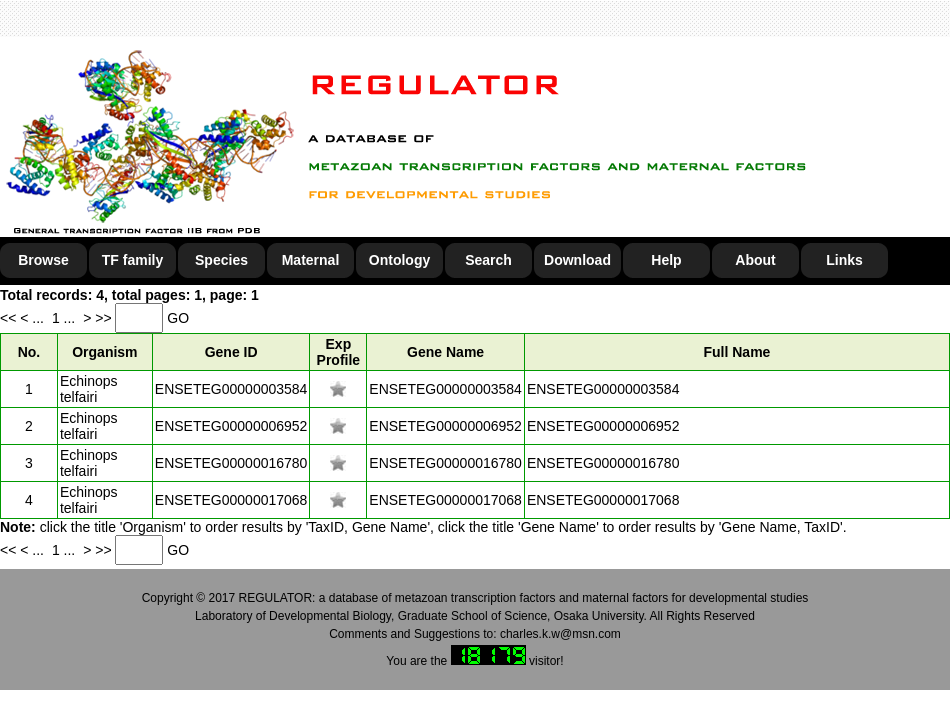  I want to click on Search, so click(488, 260).